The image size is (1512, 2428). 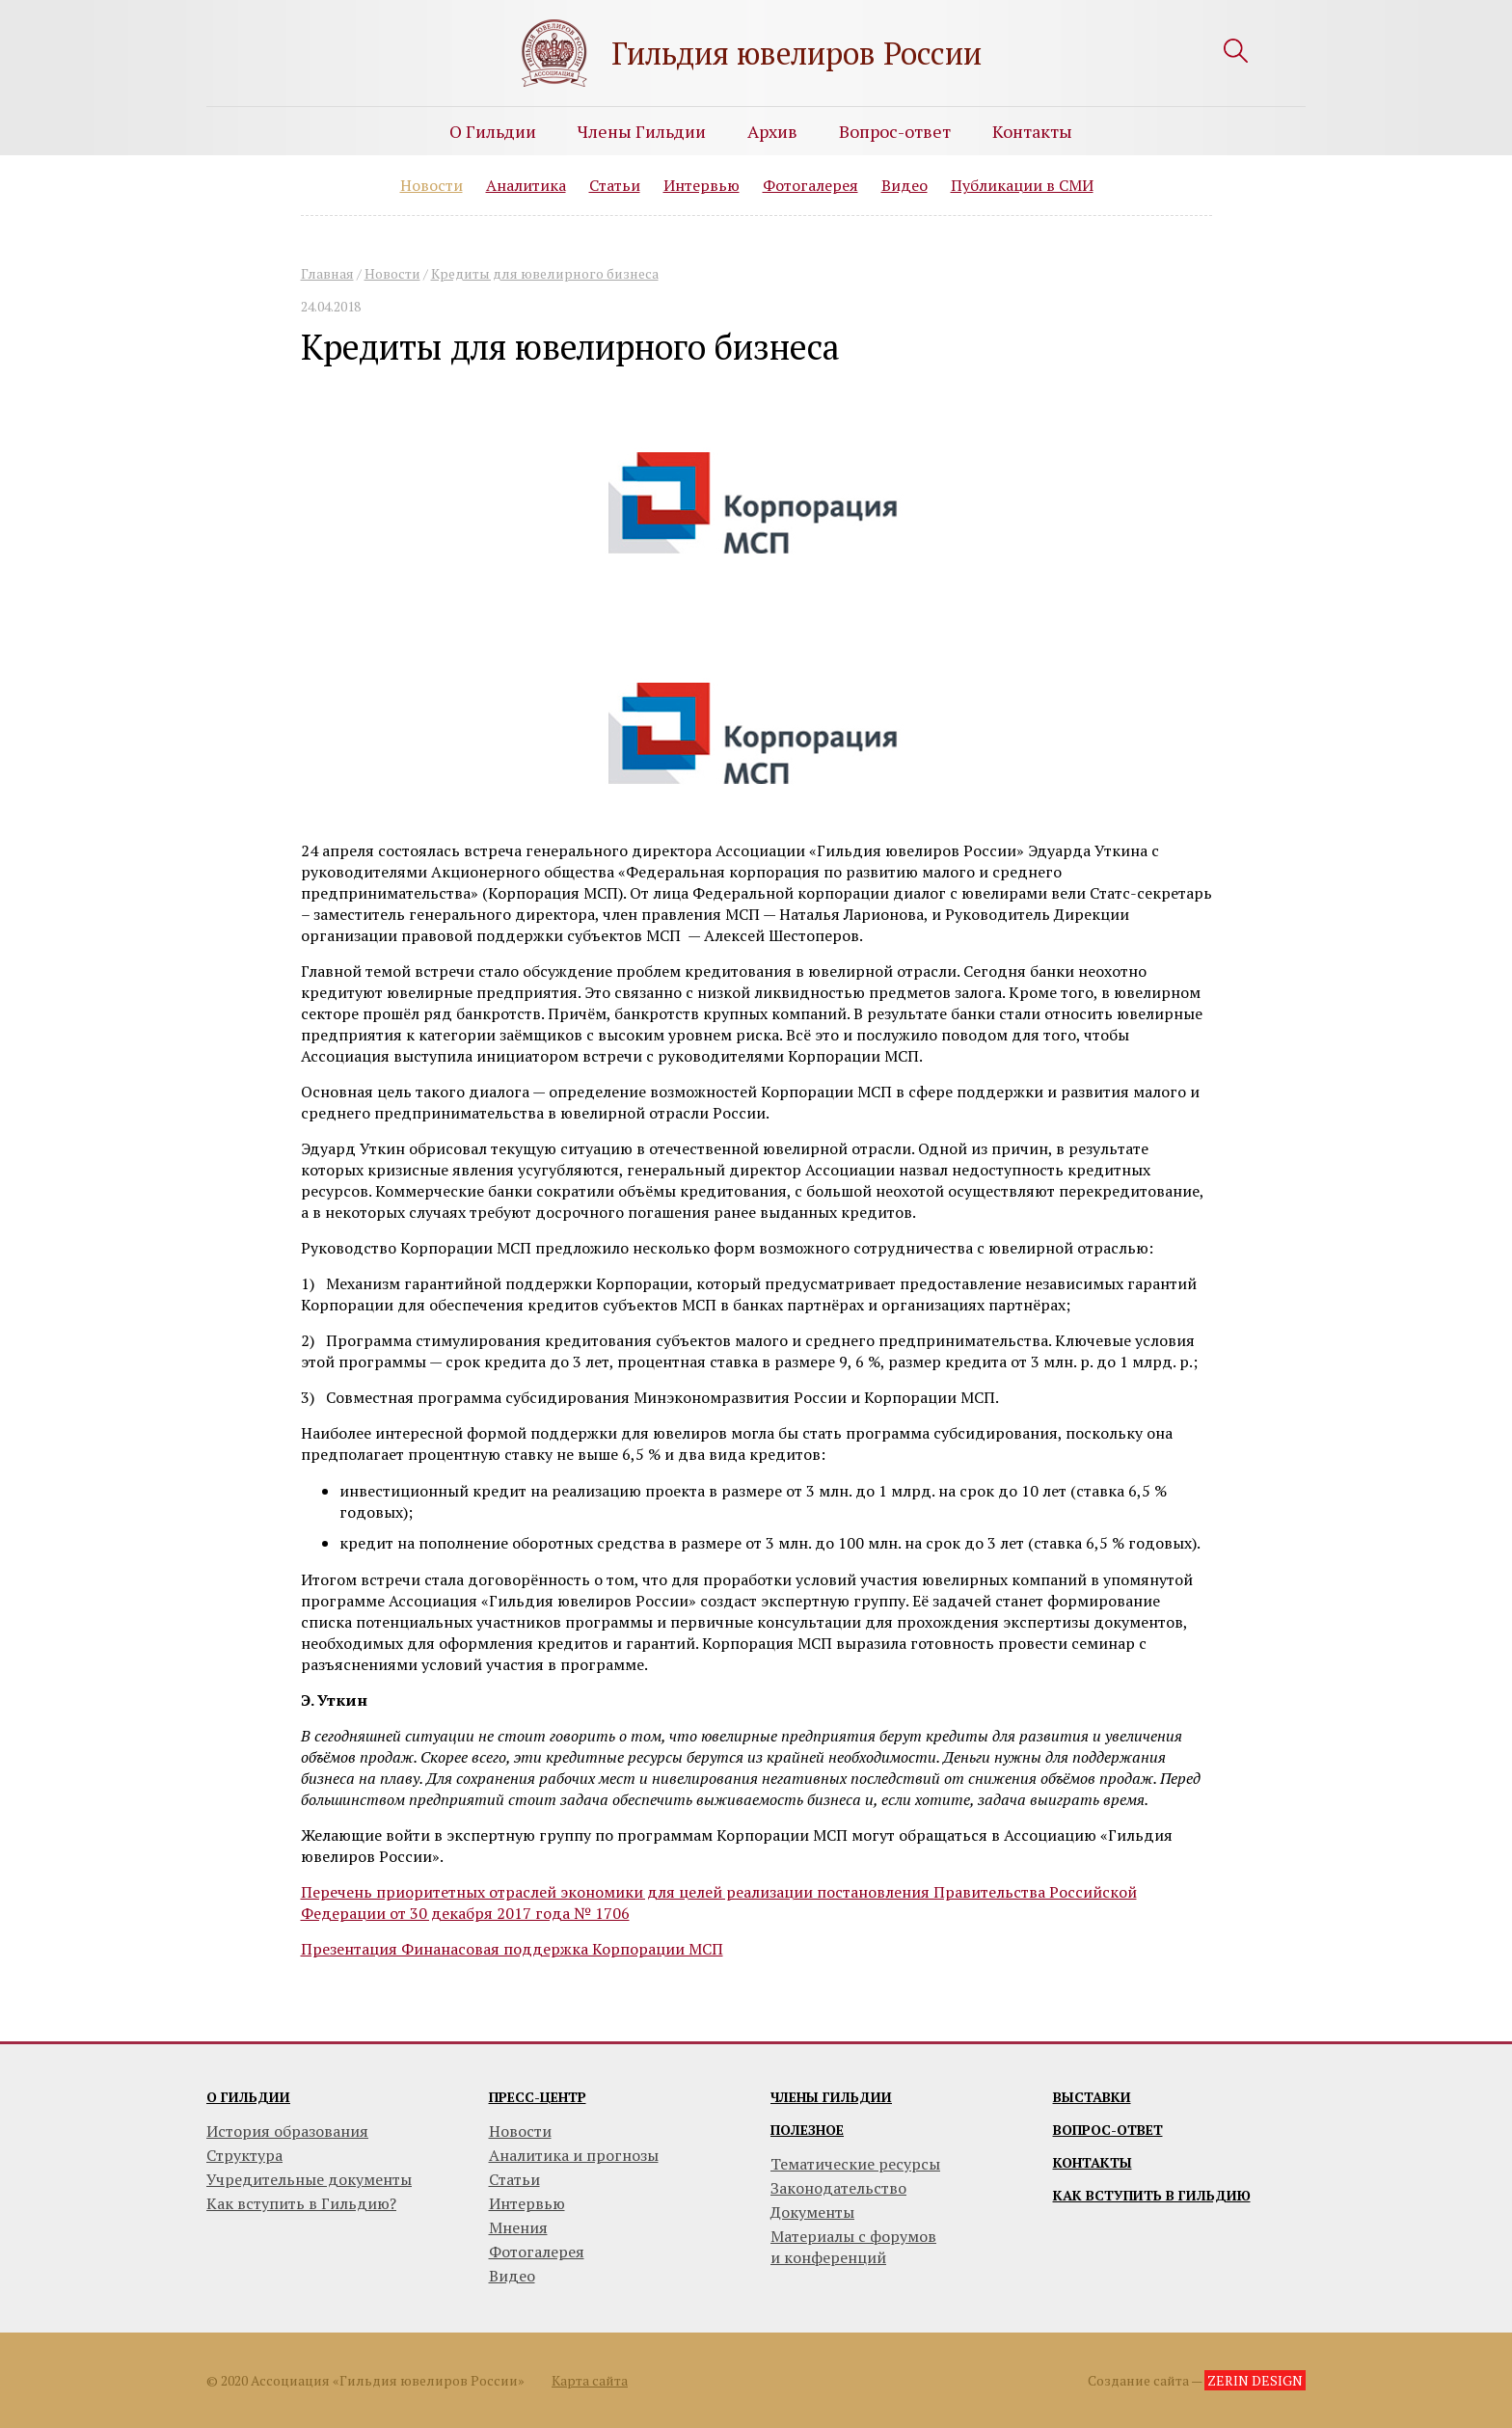 What do you see at coordinates (287, 2131) in the screenshot?
I see `История образования` at bounding box center [287, 2131].